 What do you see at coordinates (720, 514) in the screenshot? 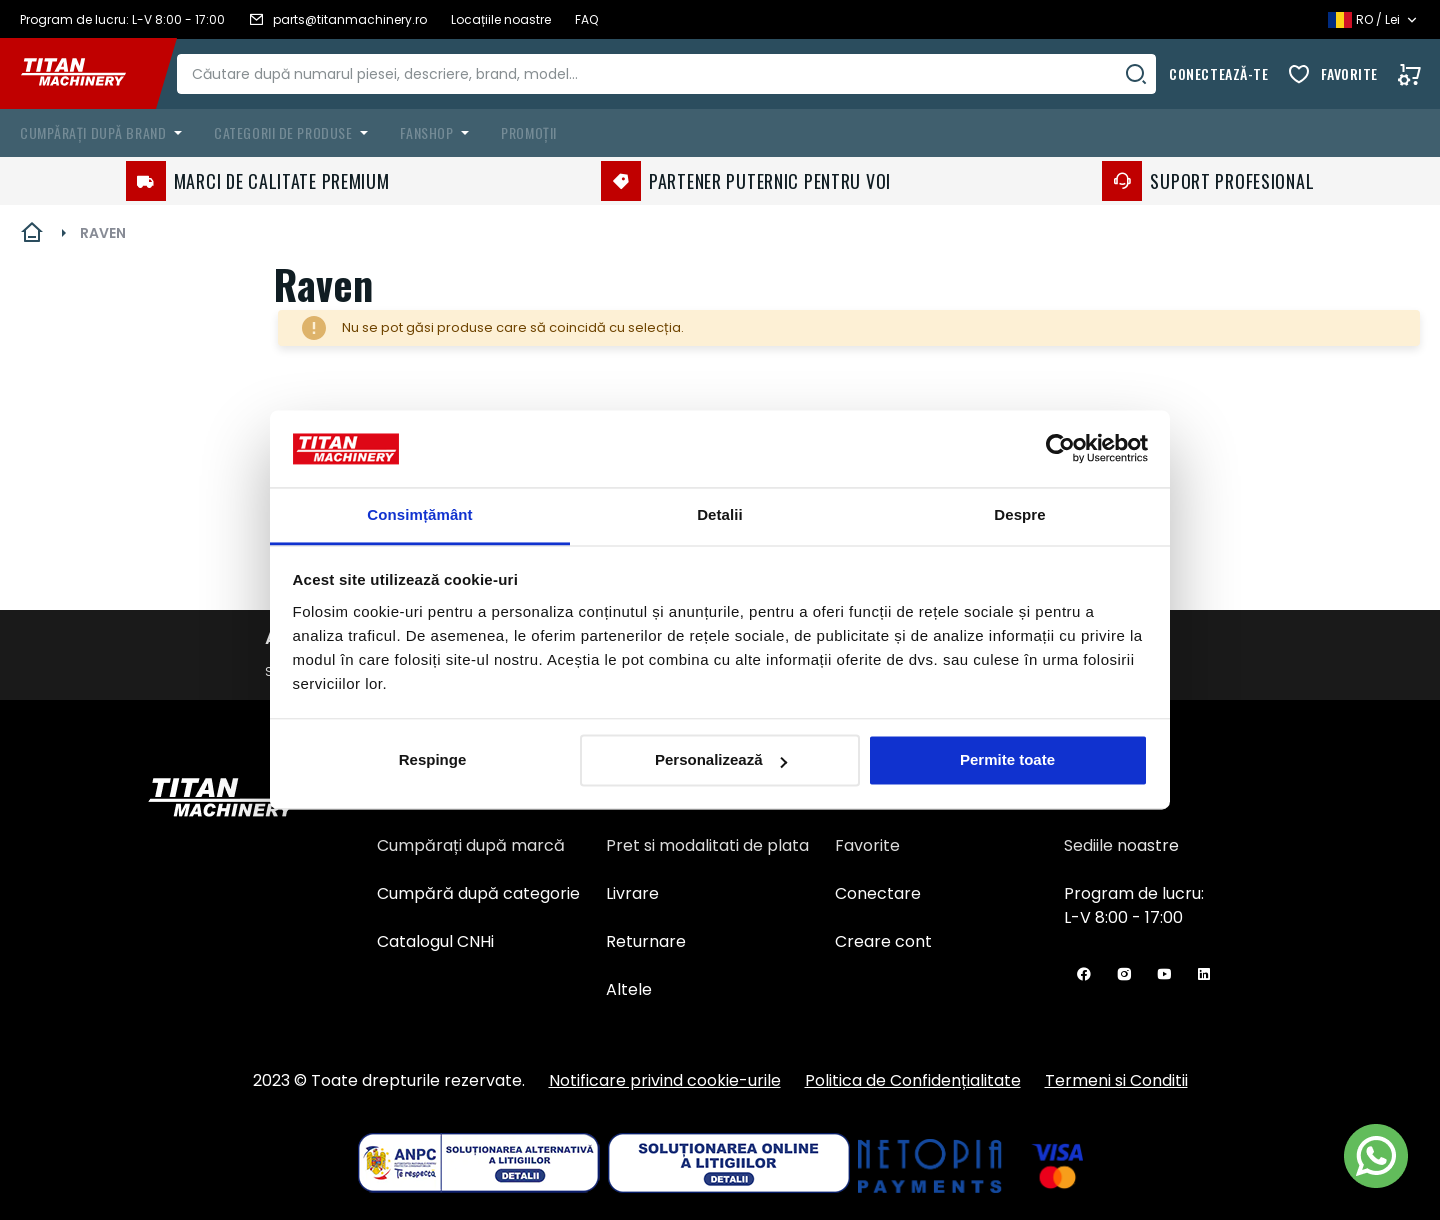
I see `Detalii [tab]` at bounding box center [720, 514].